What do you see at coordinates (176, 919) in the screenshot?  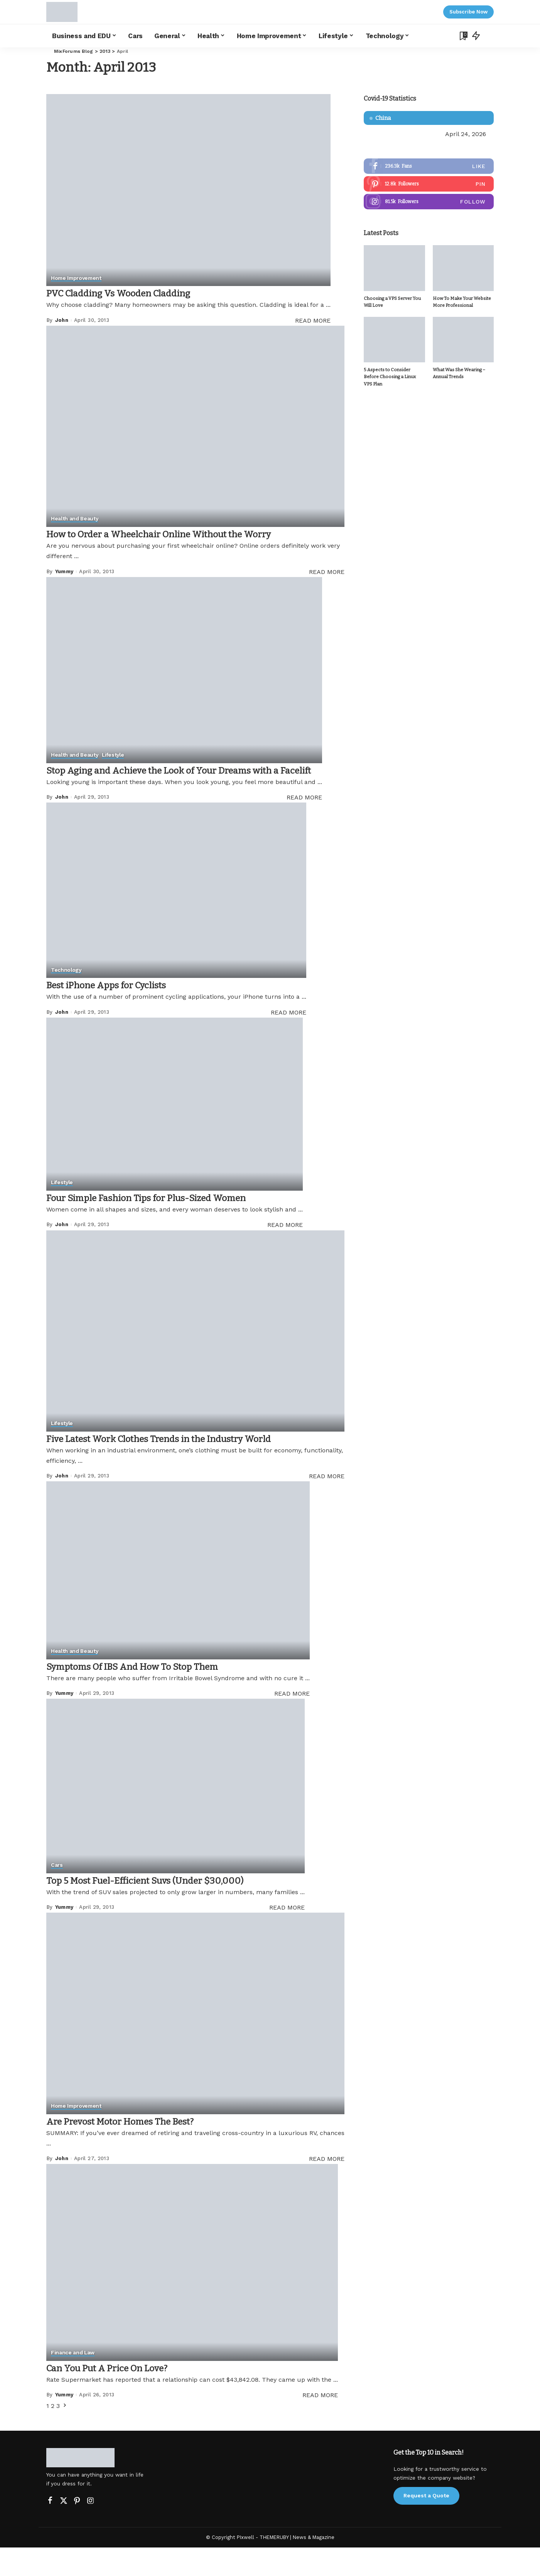 I see `[Best iPhone Apps for Cyclists]` at bounding box center [176, 919].